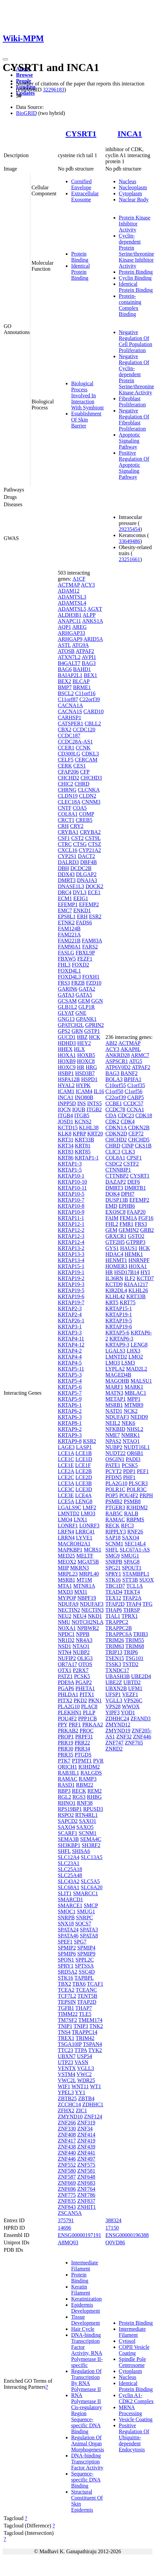  Describe the element at coordinates (71, 1284) in the screenshot. I see `KRTAP19-3` at that location.